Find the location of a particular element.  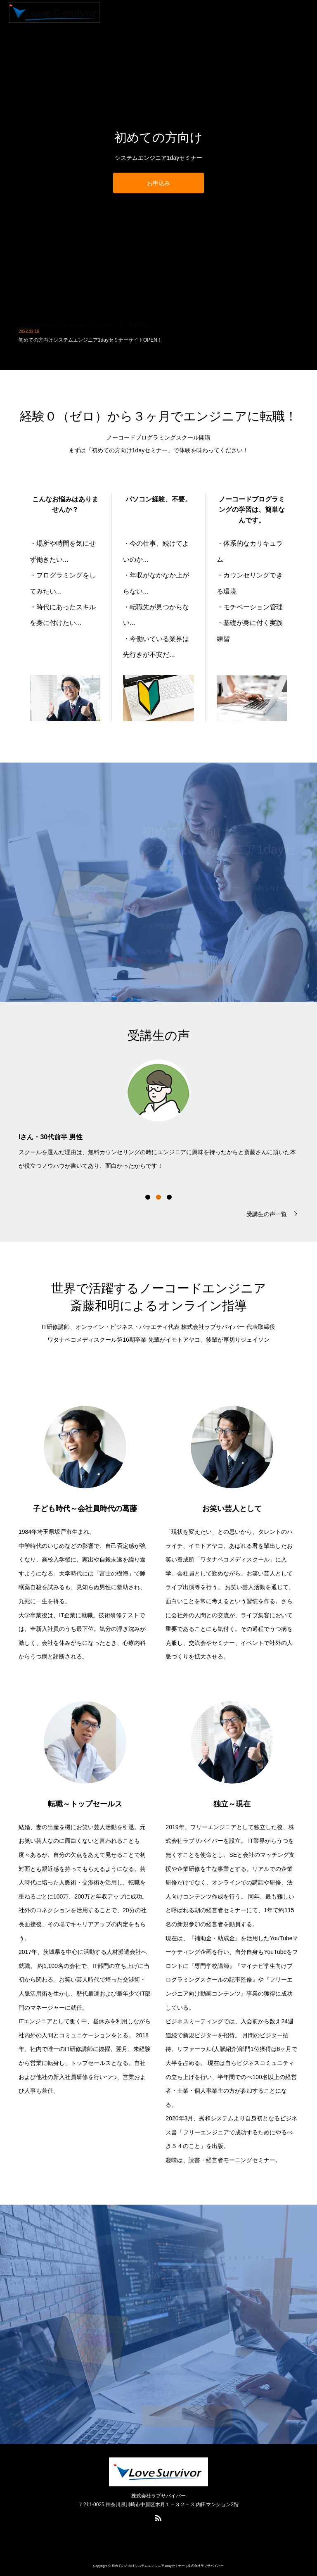

お申込み is located at coordinates (158, 183).